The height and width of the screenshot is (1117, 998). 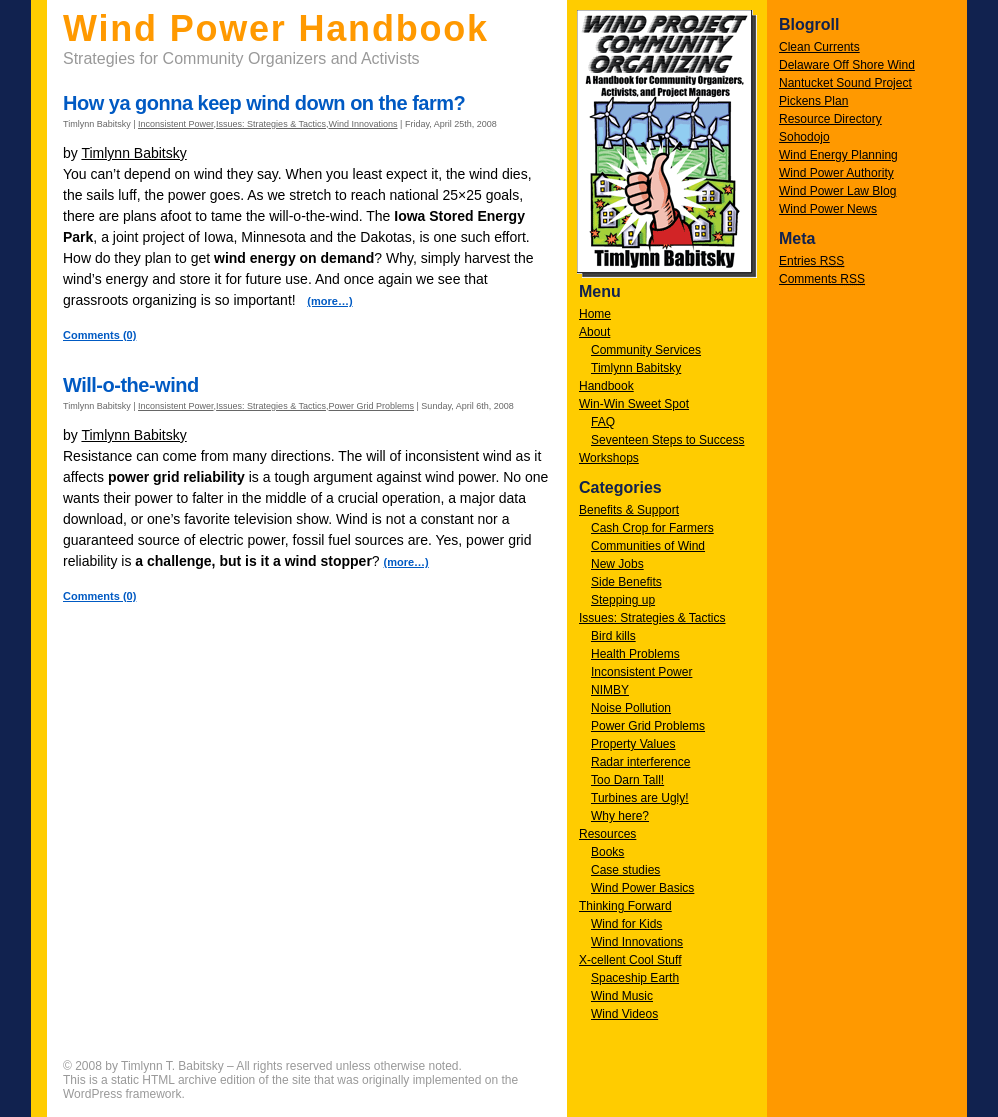 I want to click on Pickens Plan, so click(x=813, y=101).